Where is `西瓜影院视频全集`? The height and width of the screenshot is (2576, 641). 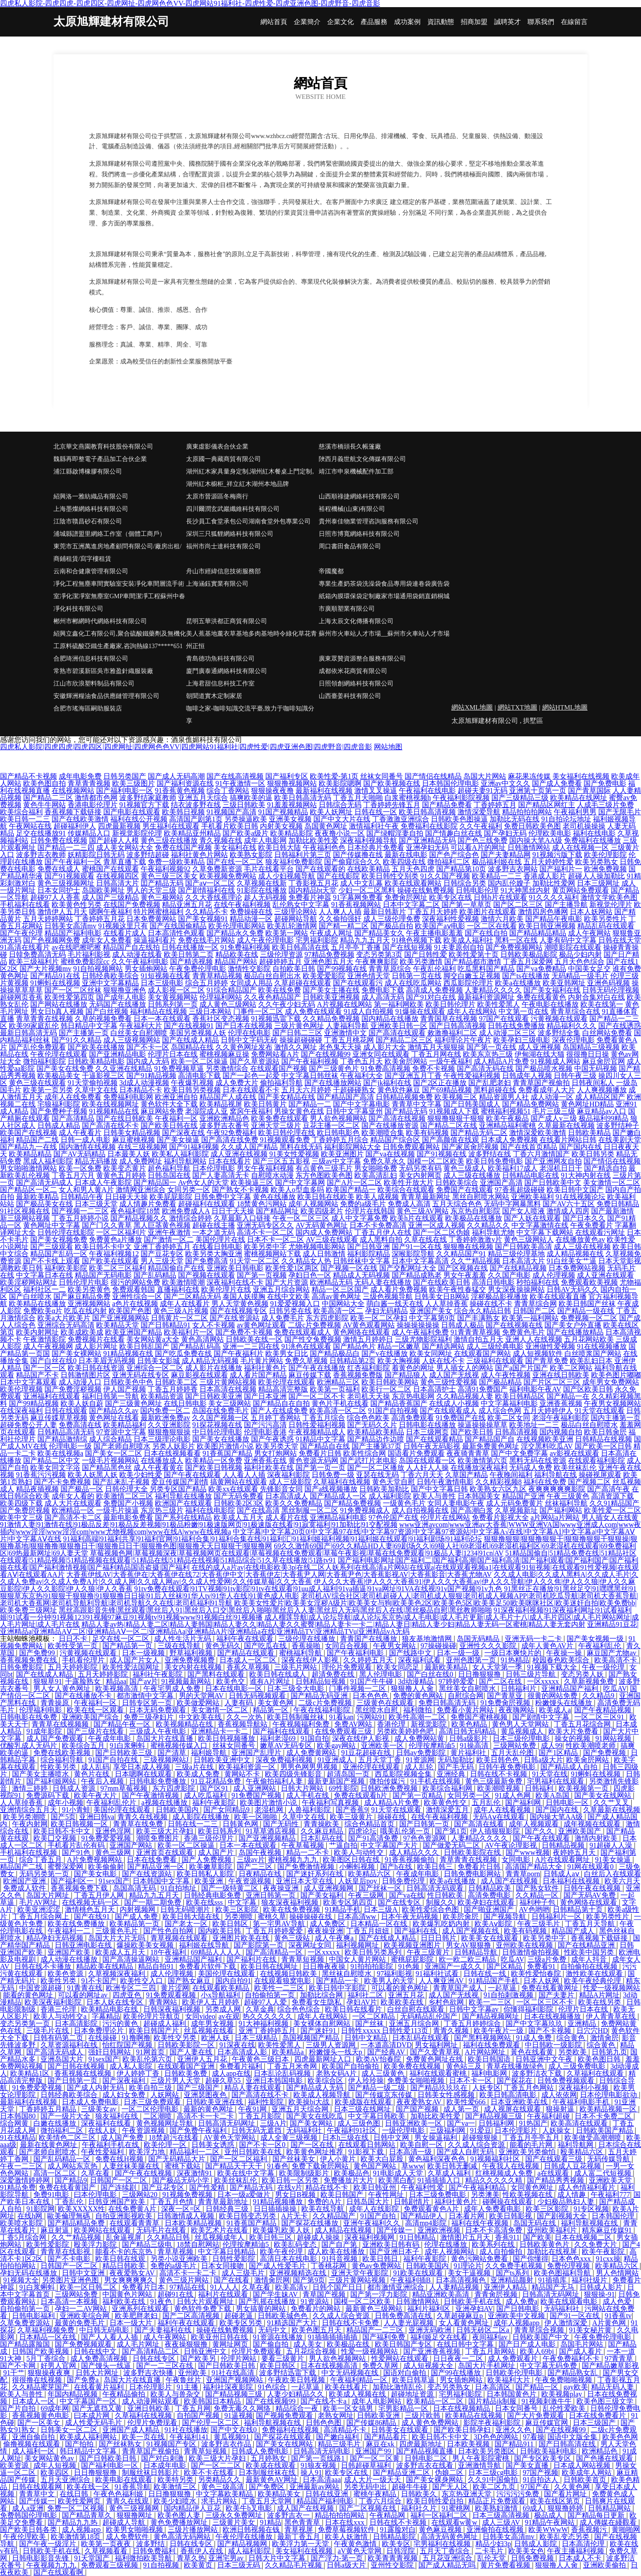 西瓜影院视频全集 is located at coordinates (404, 1774).